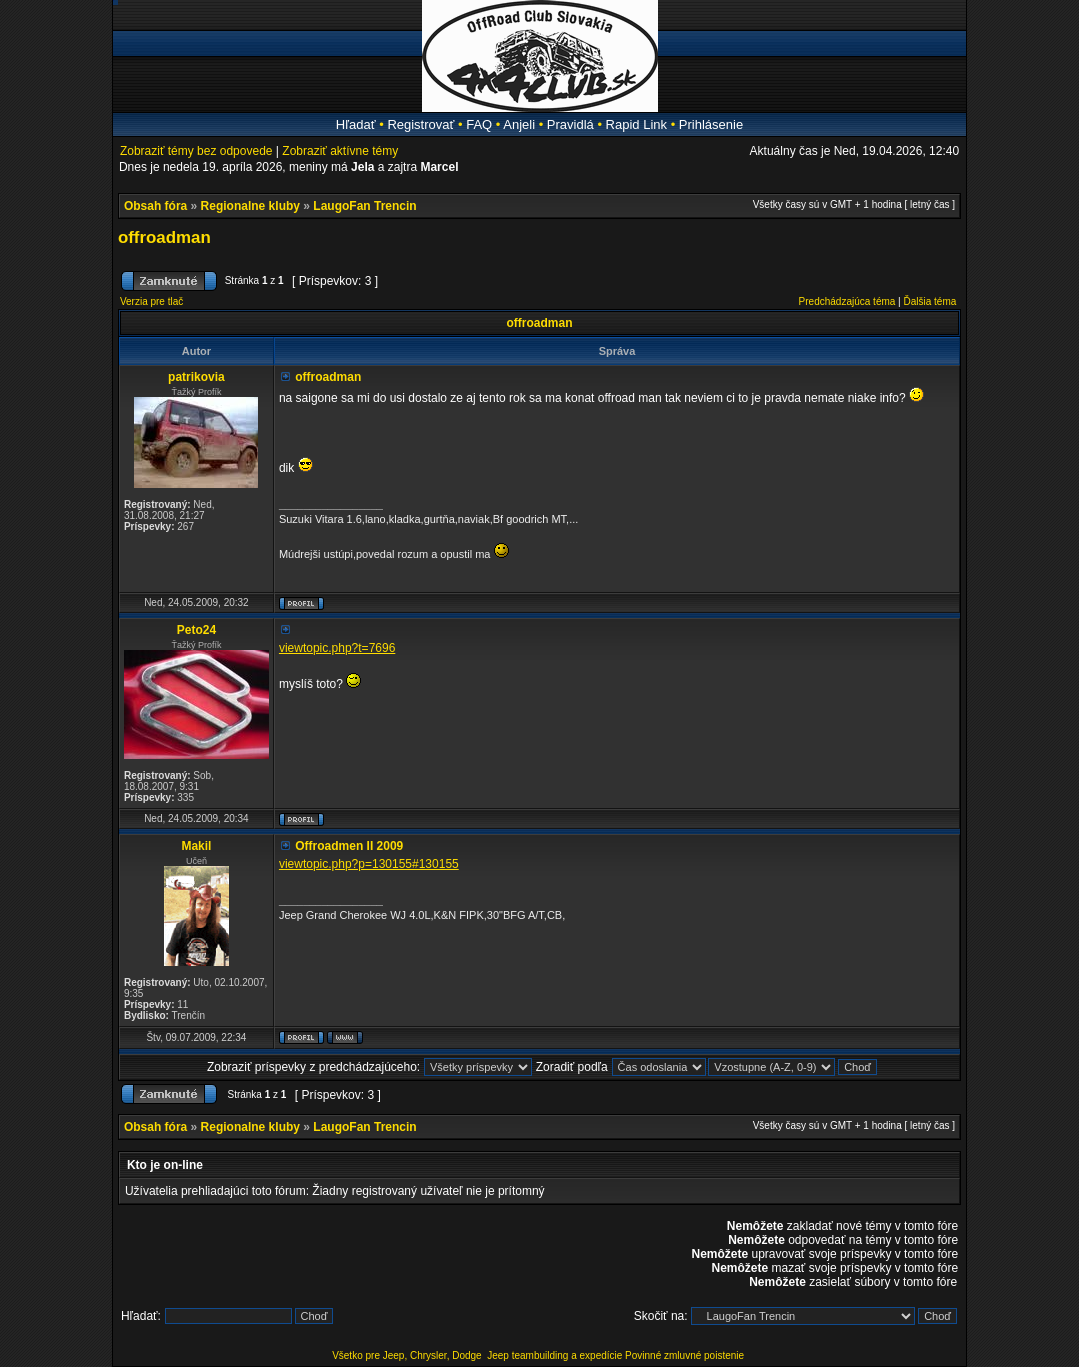  I want to click on Prihlásenie, so click(711, 124).